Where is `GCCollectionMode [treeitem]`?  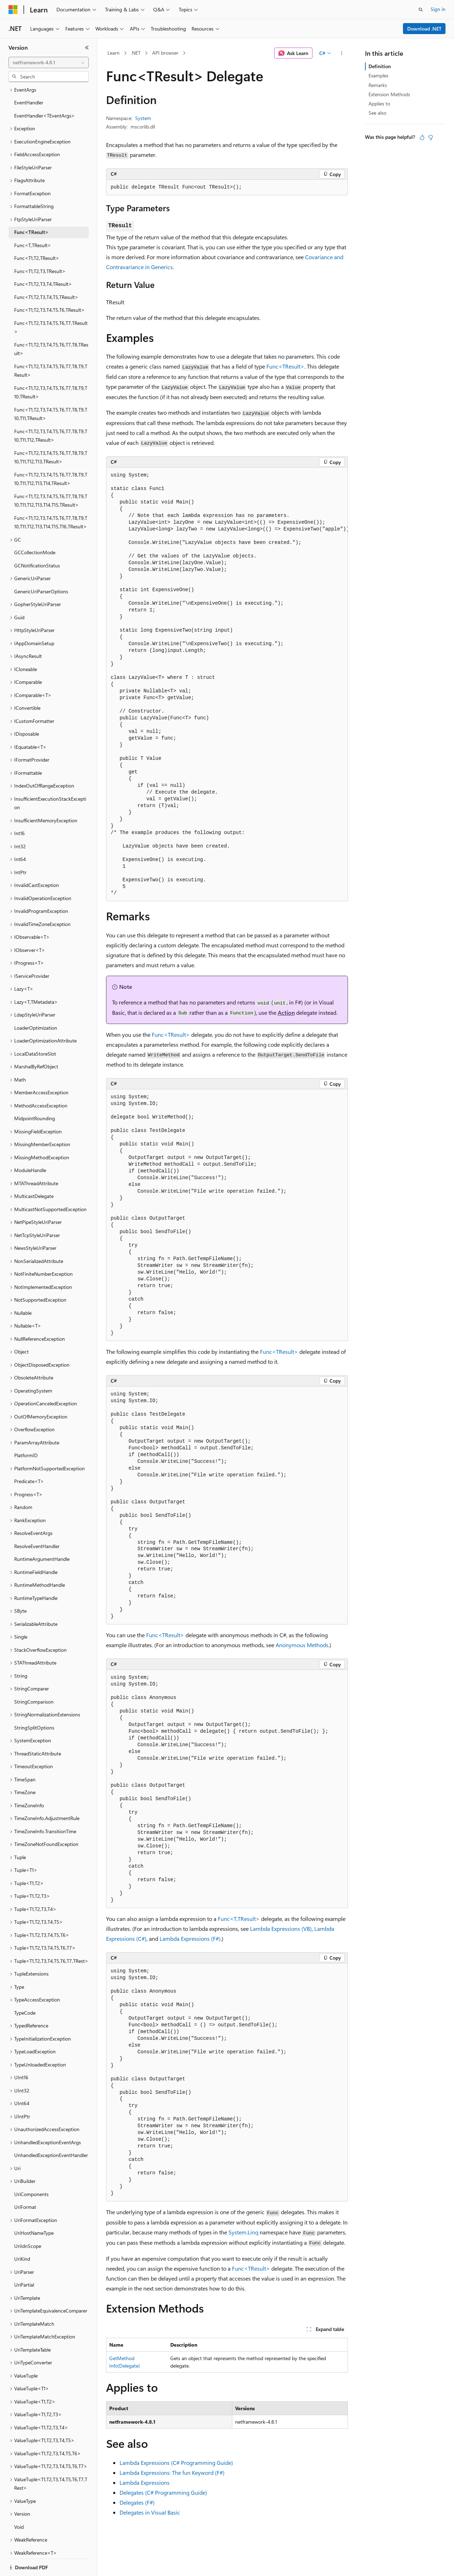
GCCollectionMode [treeitem] is located at coordinates (34, 527).